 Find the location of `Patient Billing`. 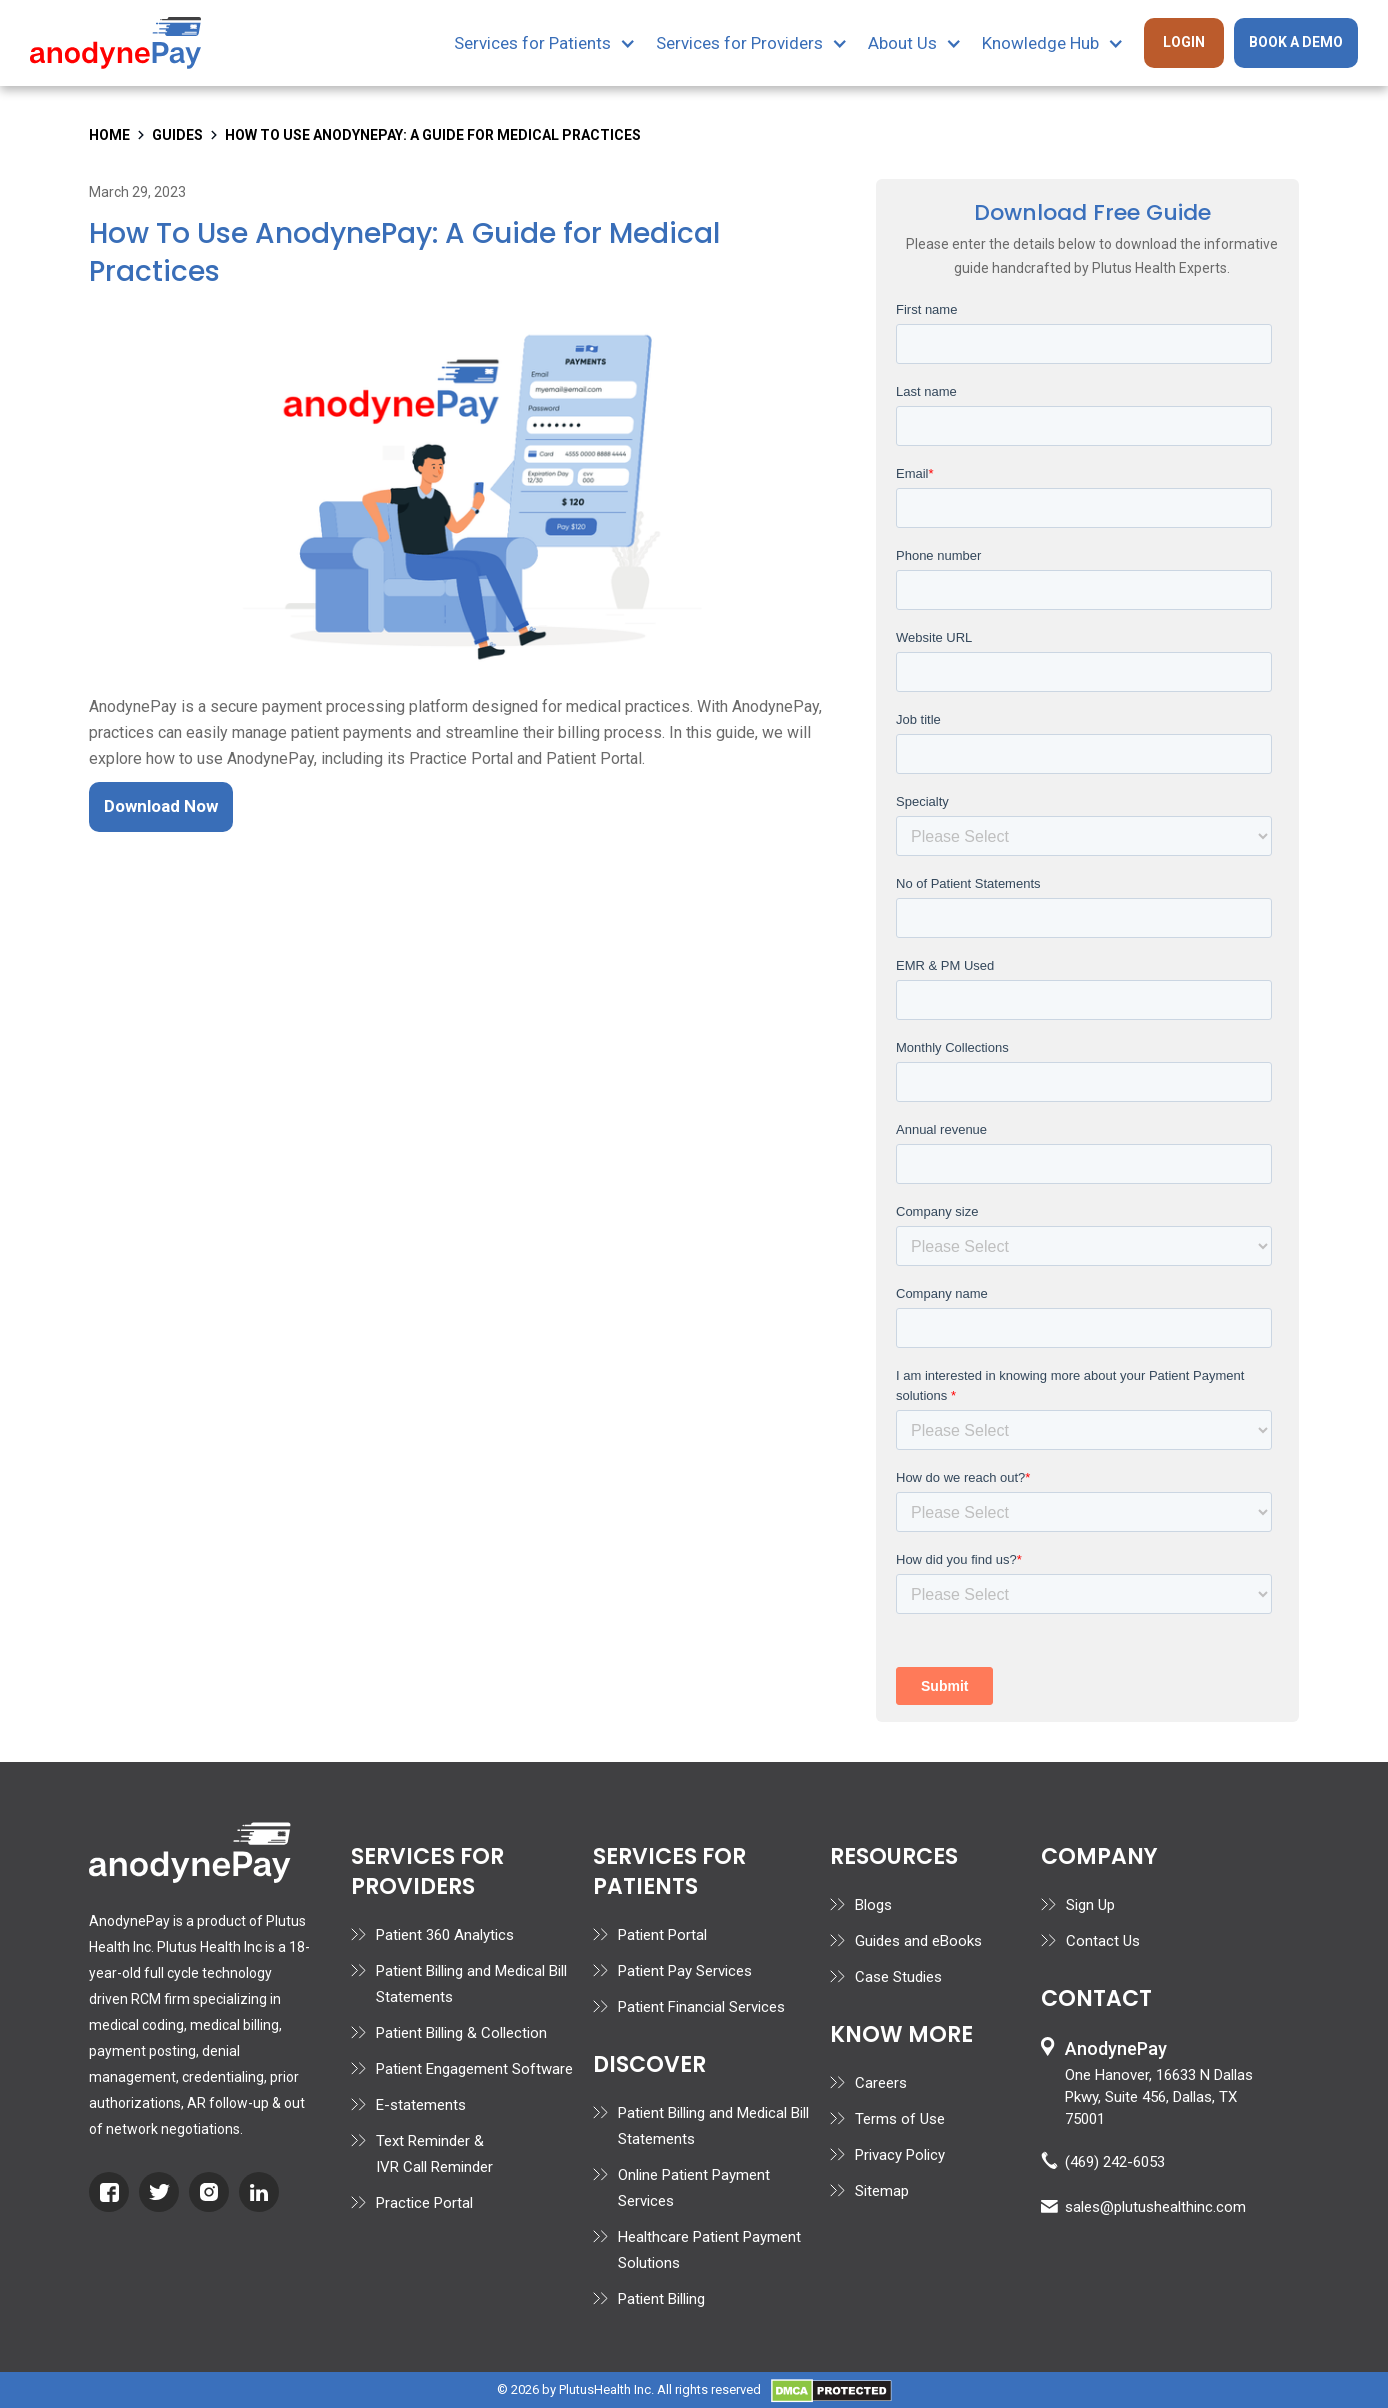

Patient Billing is located at coordinates (661, 2299).